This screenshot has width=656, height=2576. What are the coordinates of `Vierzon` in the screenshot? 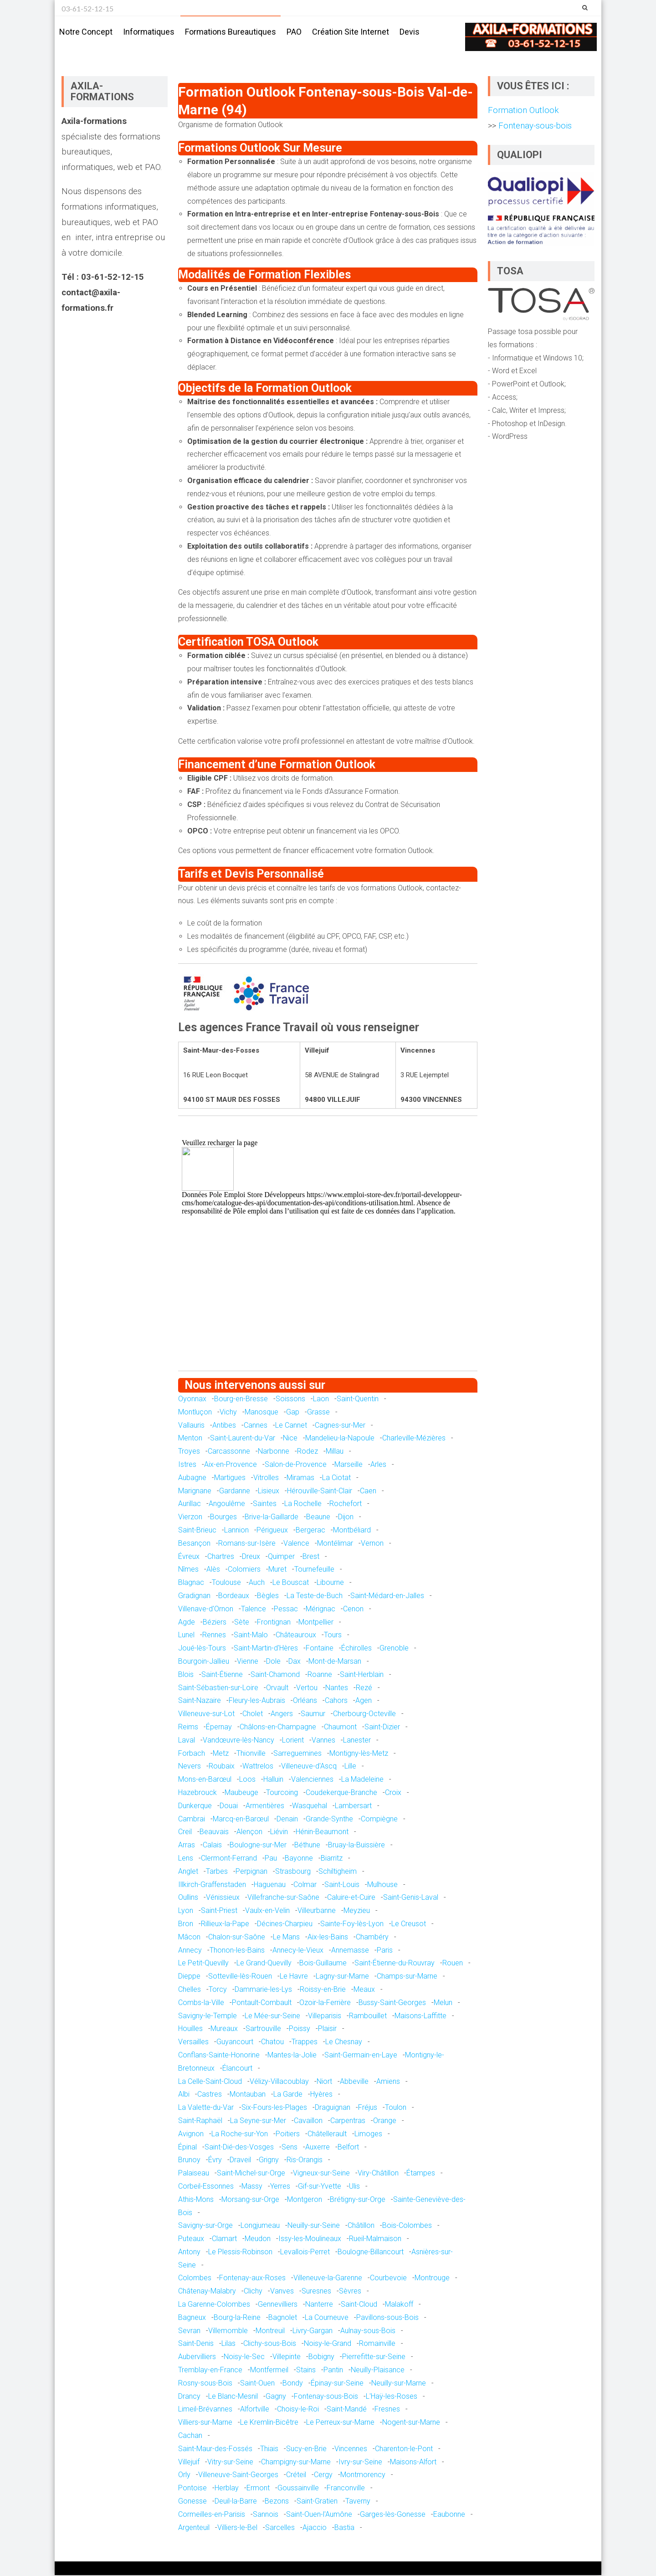 It's located at (190, 1517).